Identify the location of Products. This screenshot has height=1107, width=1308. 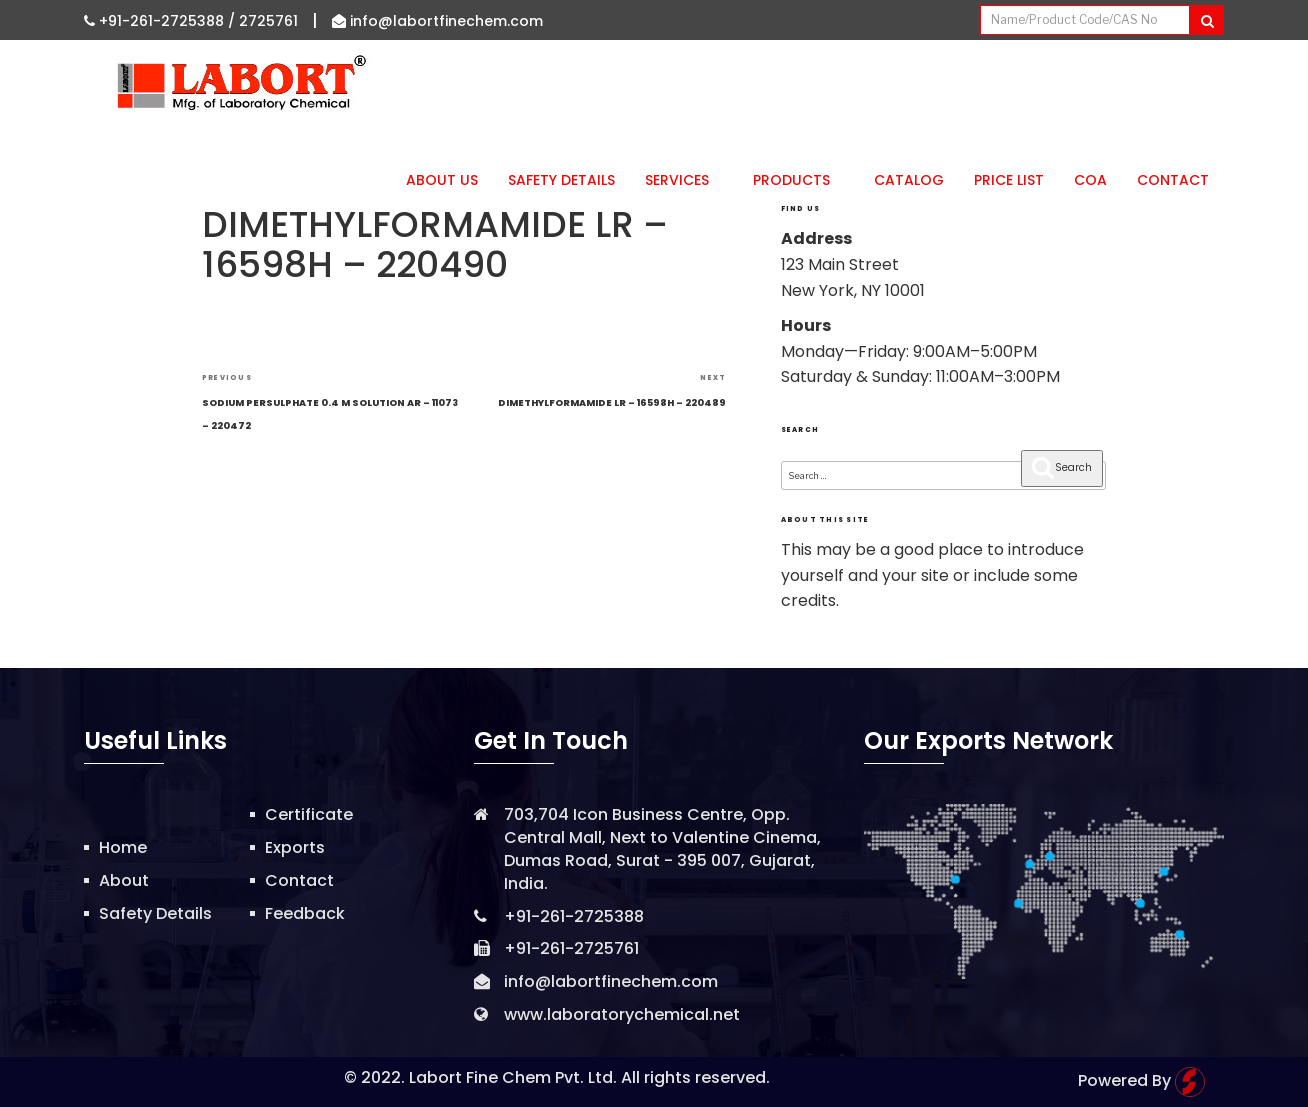
(798, 180).